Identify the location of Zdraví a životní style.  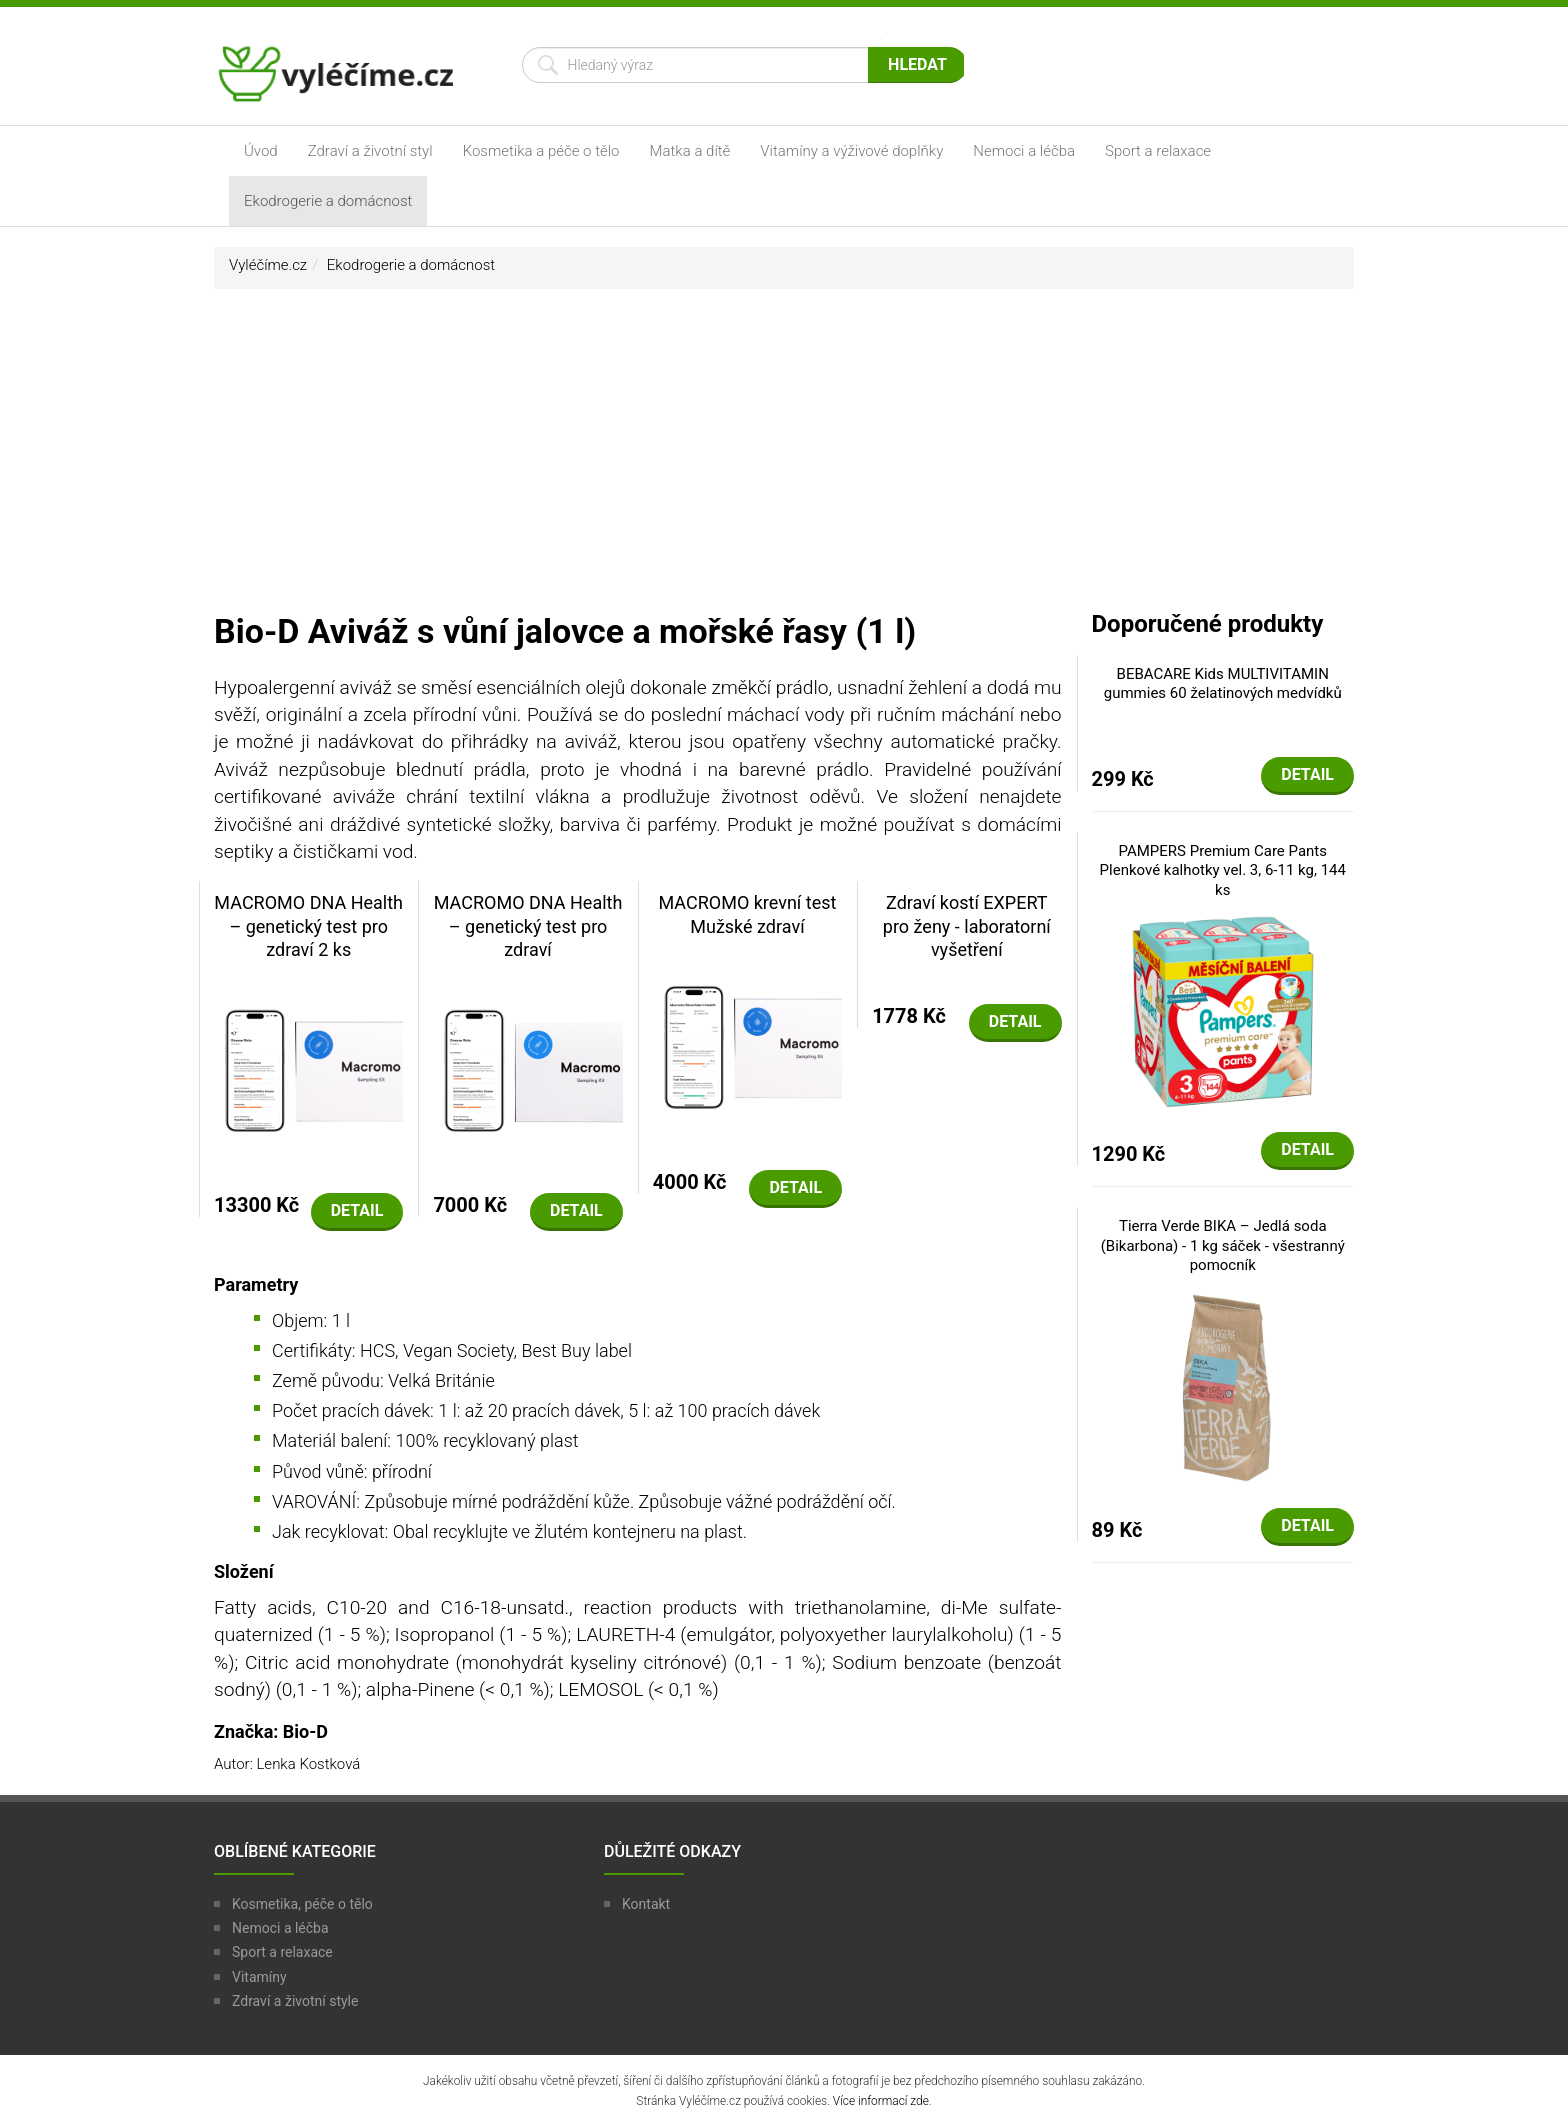
(295, 2001).